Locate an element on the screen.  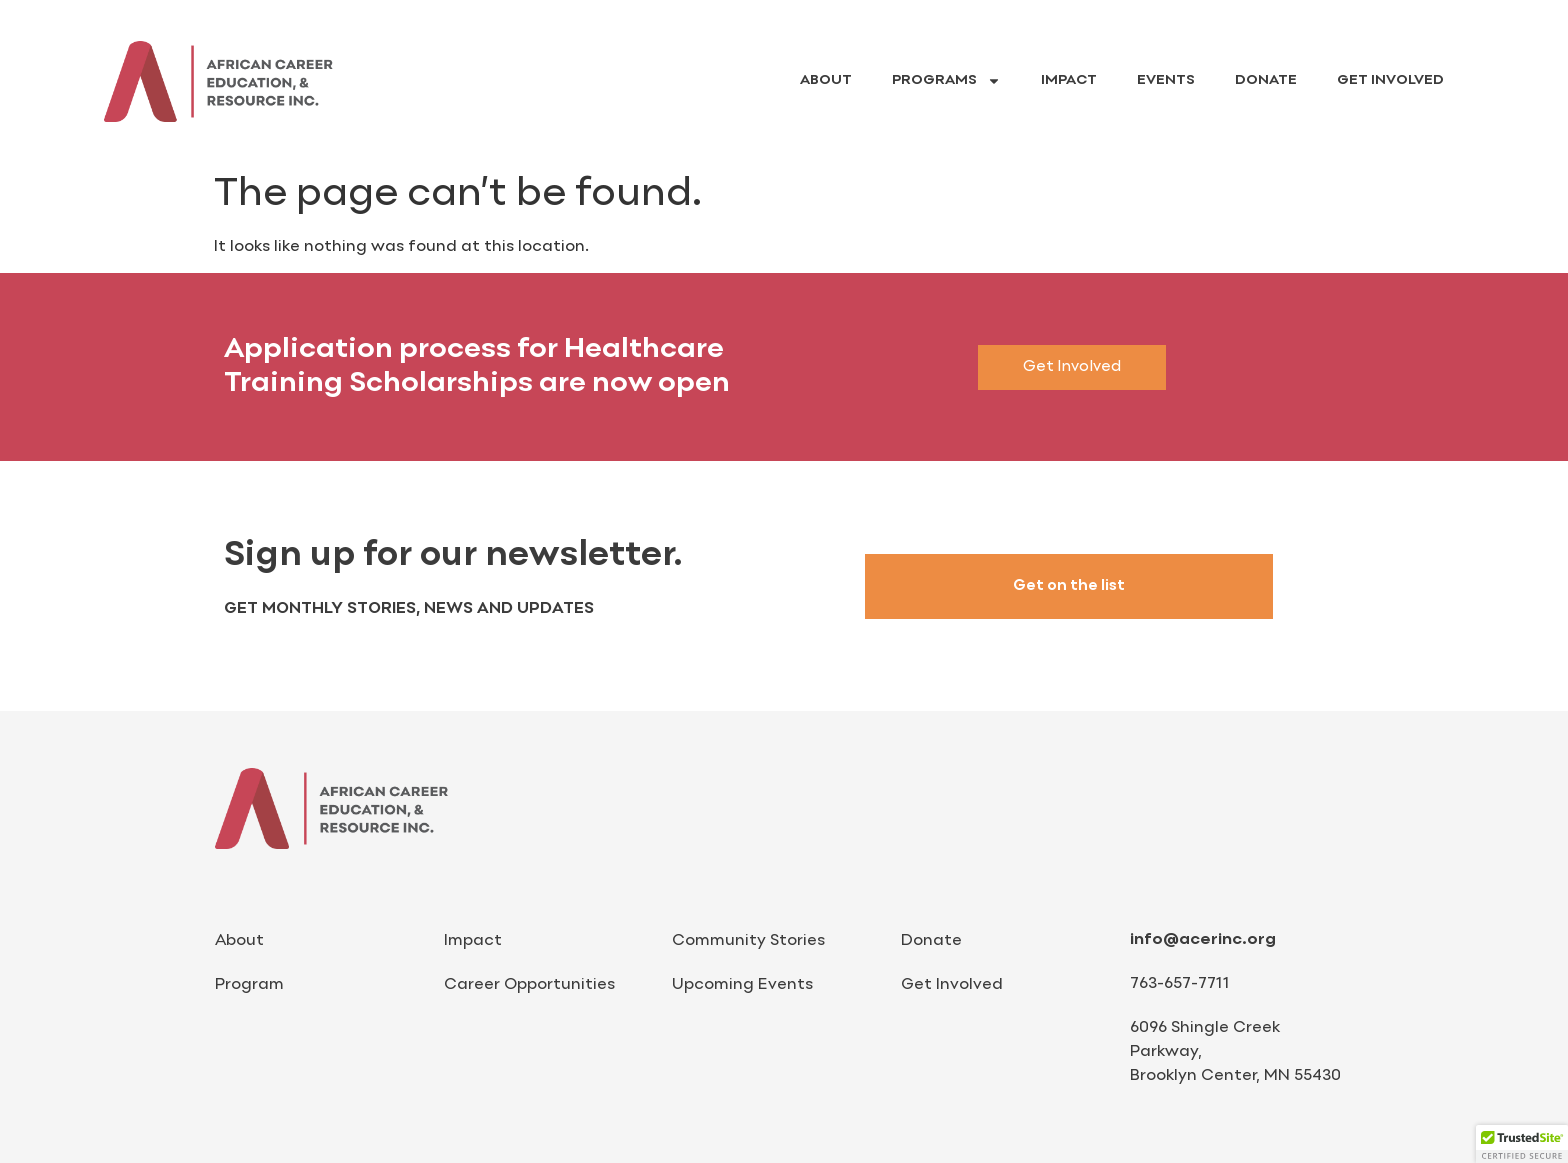
Get Involved is located at coordinates (1390, 80).